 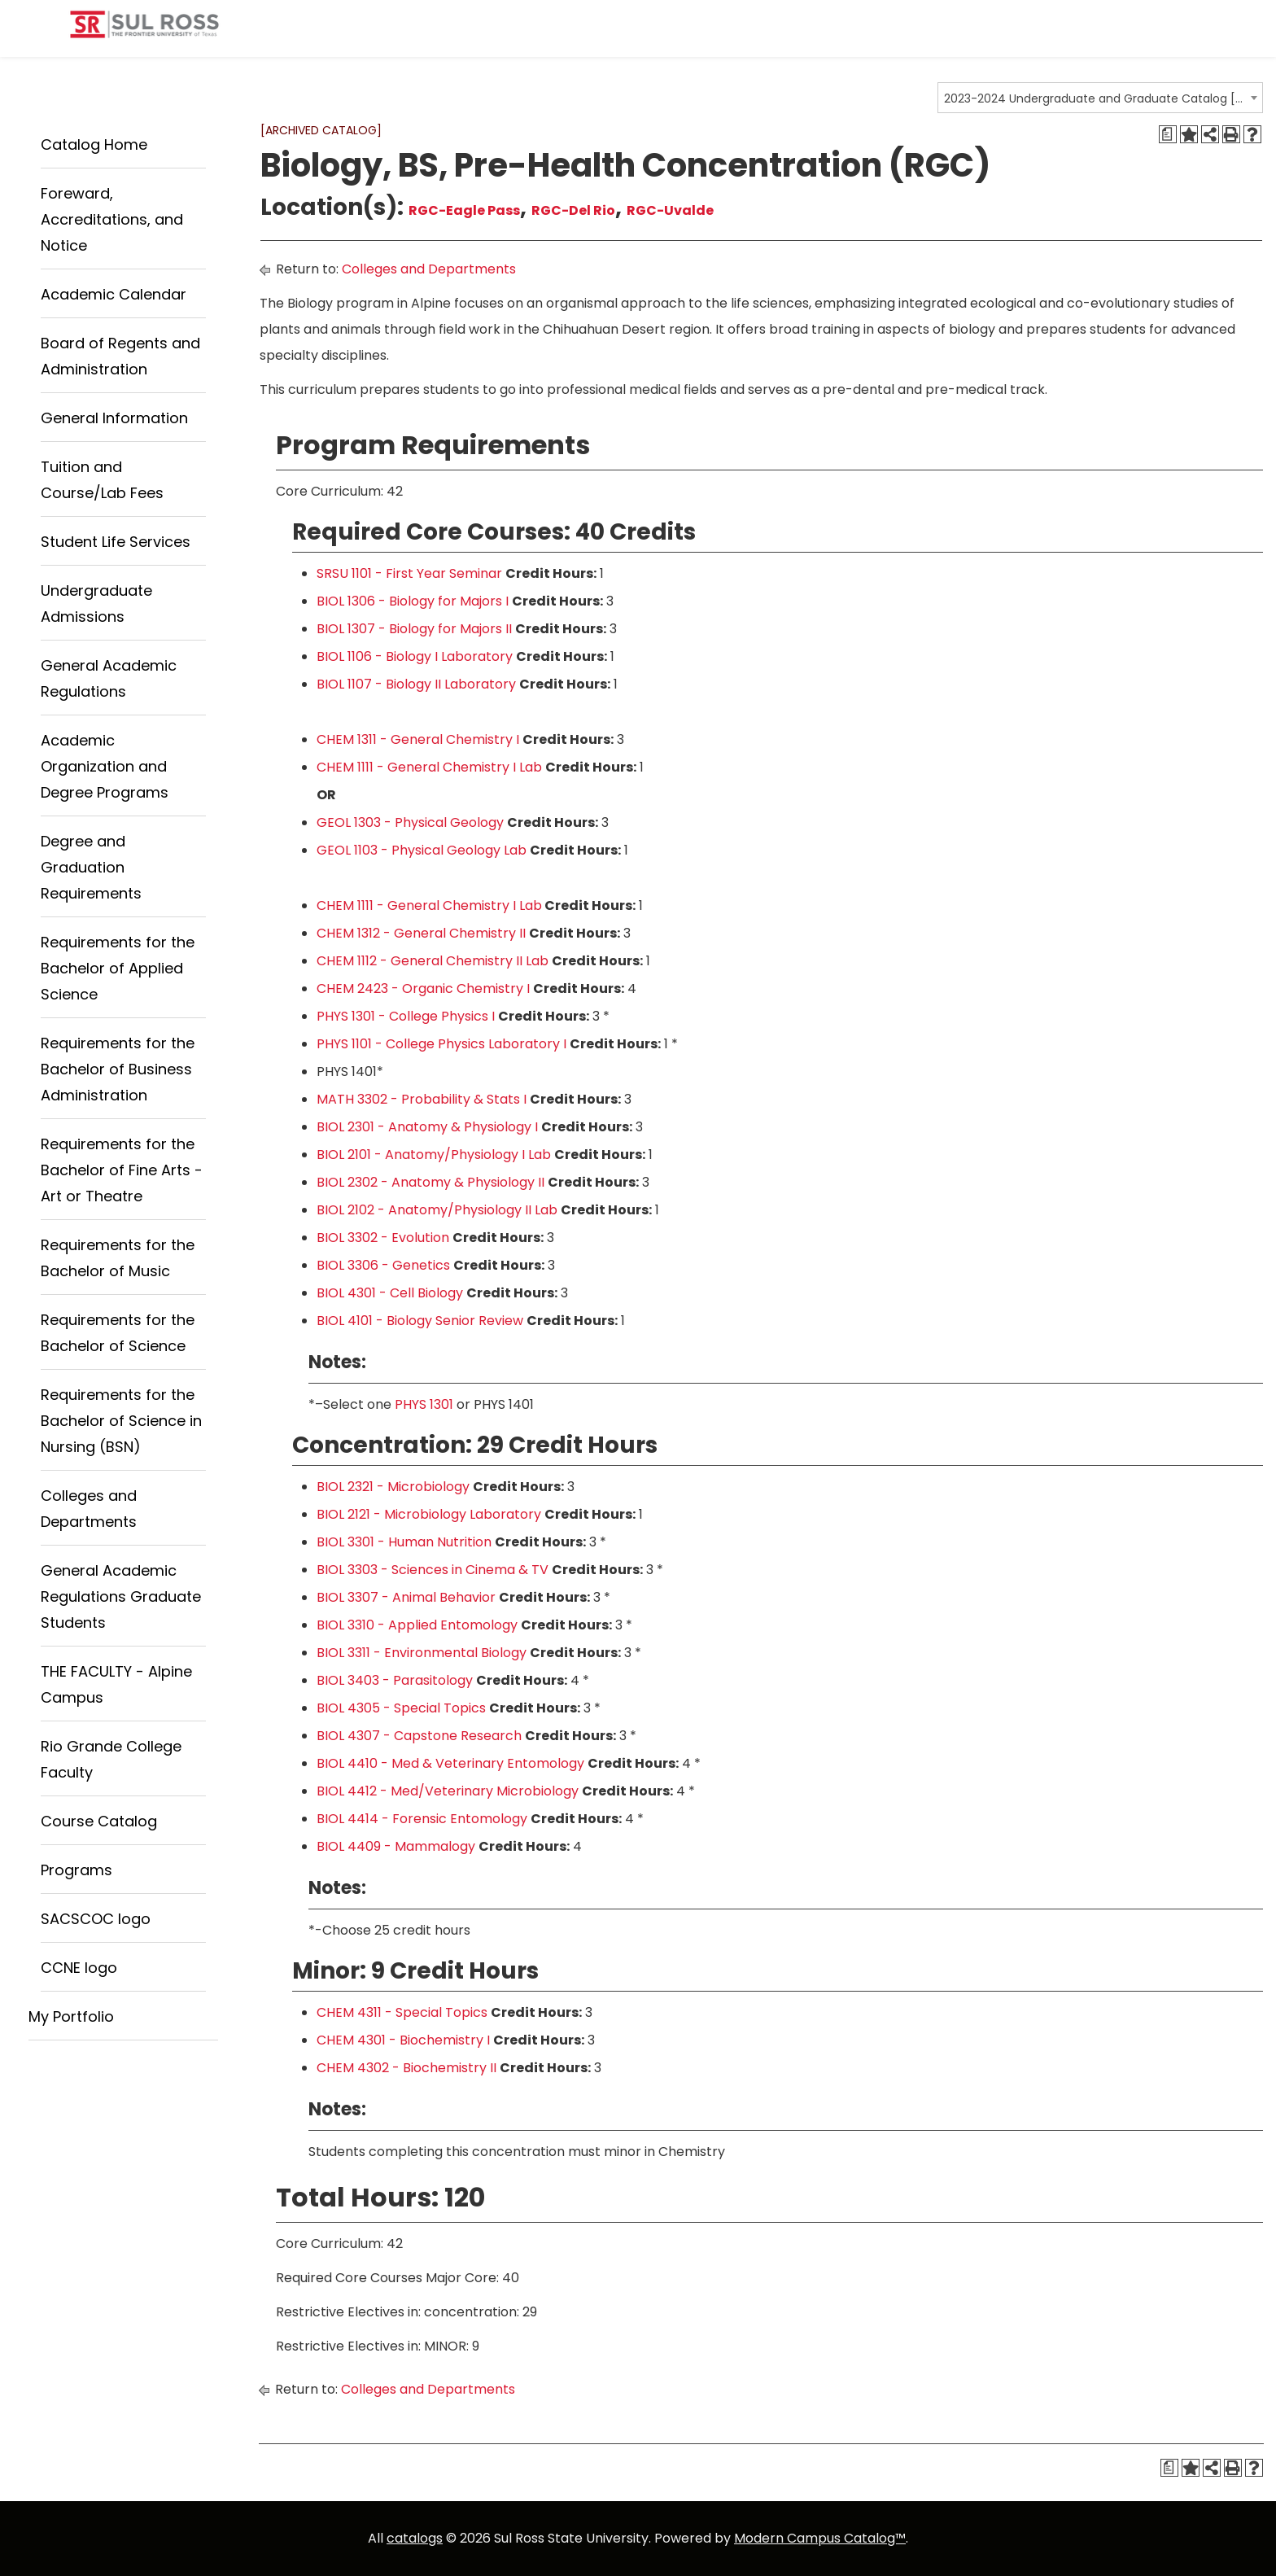 I want to click on BIOL 2121 - Microbiology Laboratory [View course details for BIOL 2121 - Microbiology Laboratory], so click(x=429, y=1514).